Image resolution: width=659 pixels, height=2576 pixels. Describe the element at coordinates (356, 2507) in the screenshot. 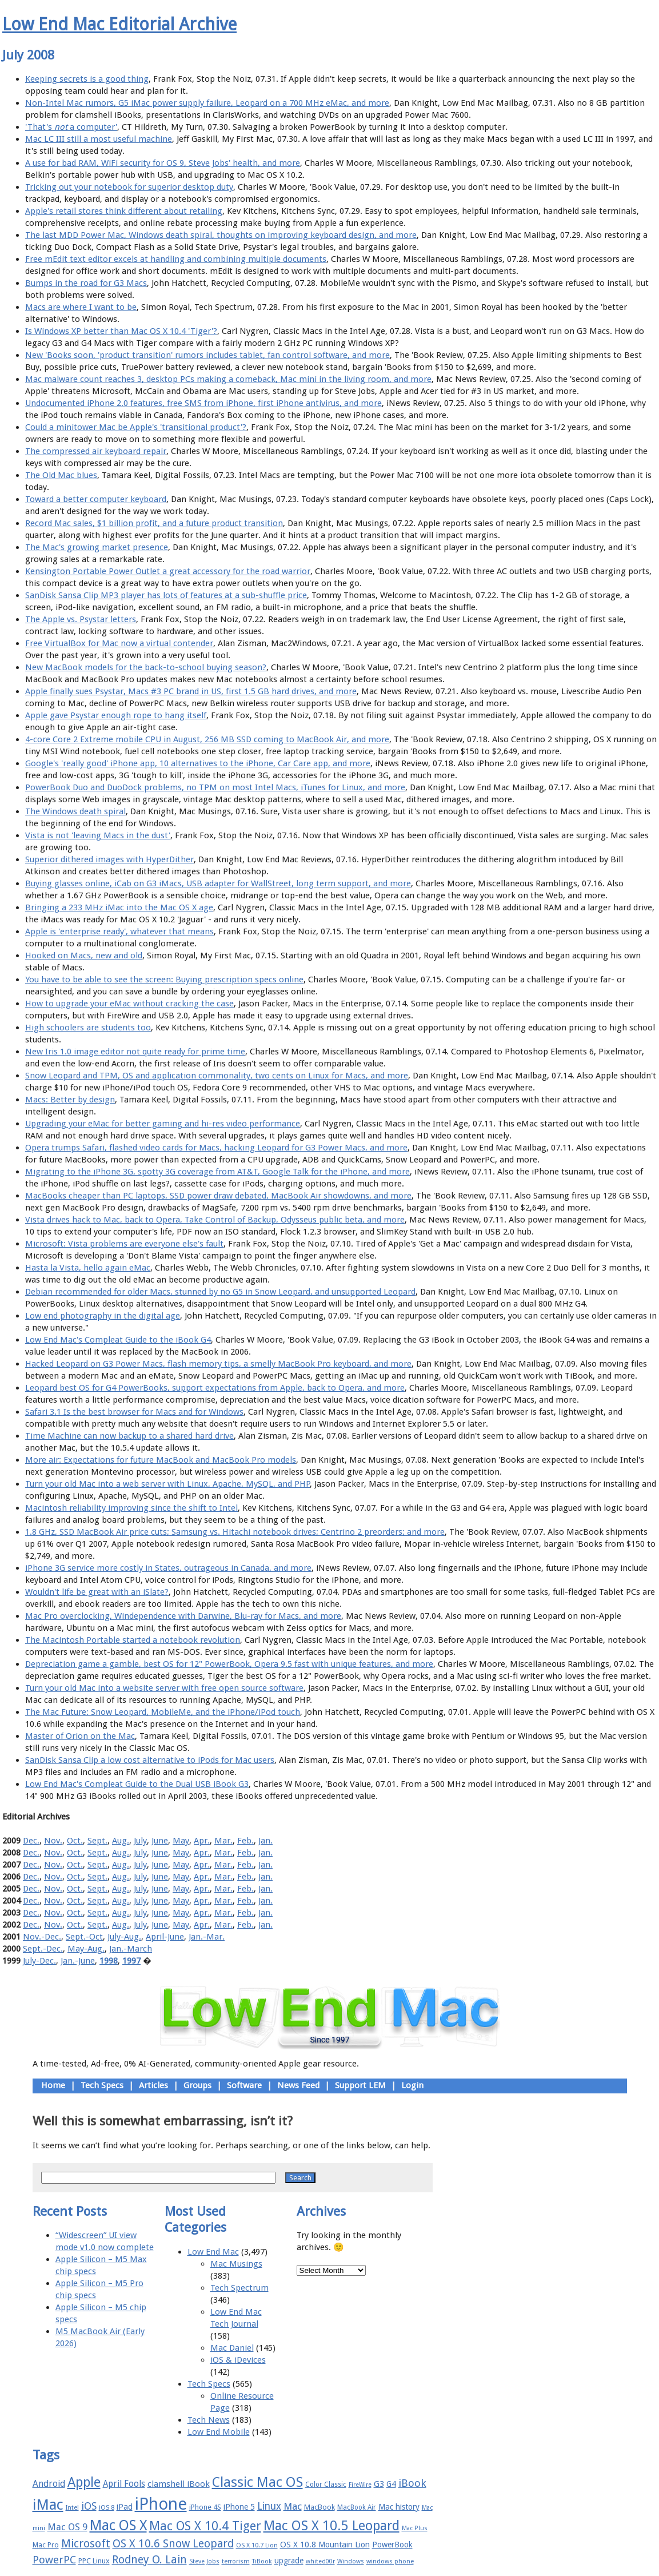

I see `MacBook Air [MacBook Air (16 items)]` at that location.